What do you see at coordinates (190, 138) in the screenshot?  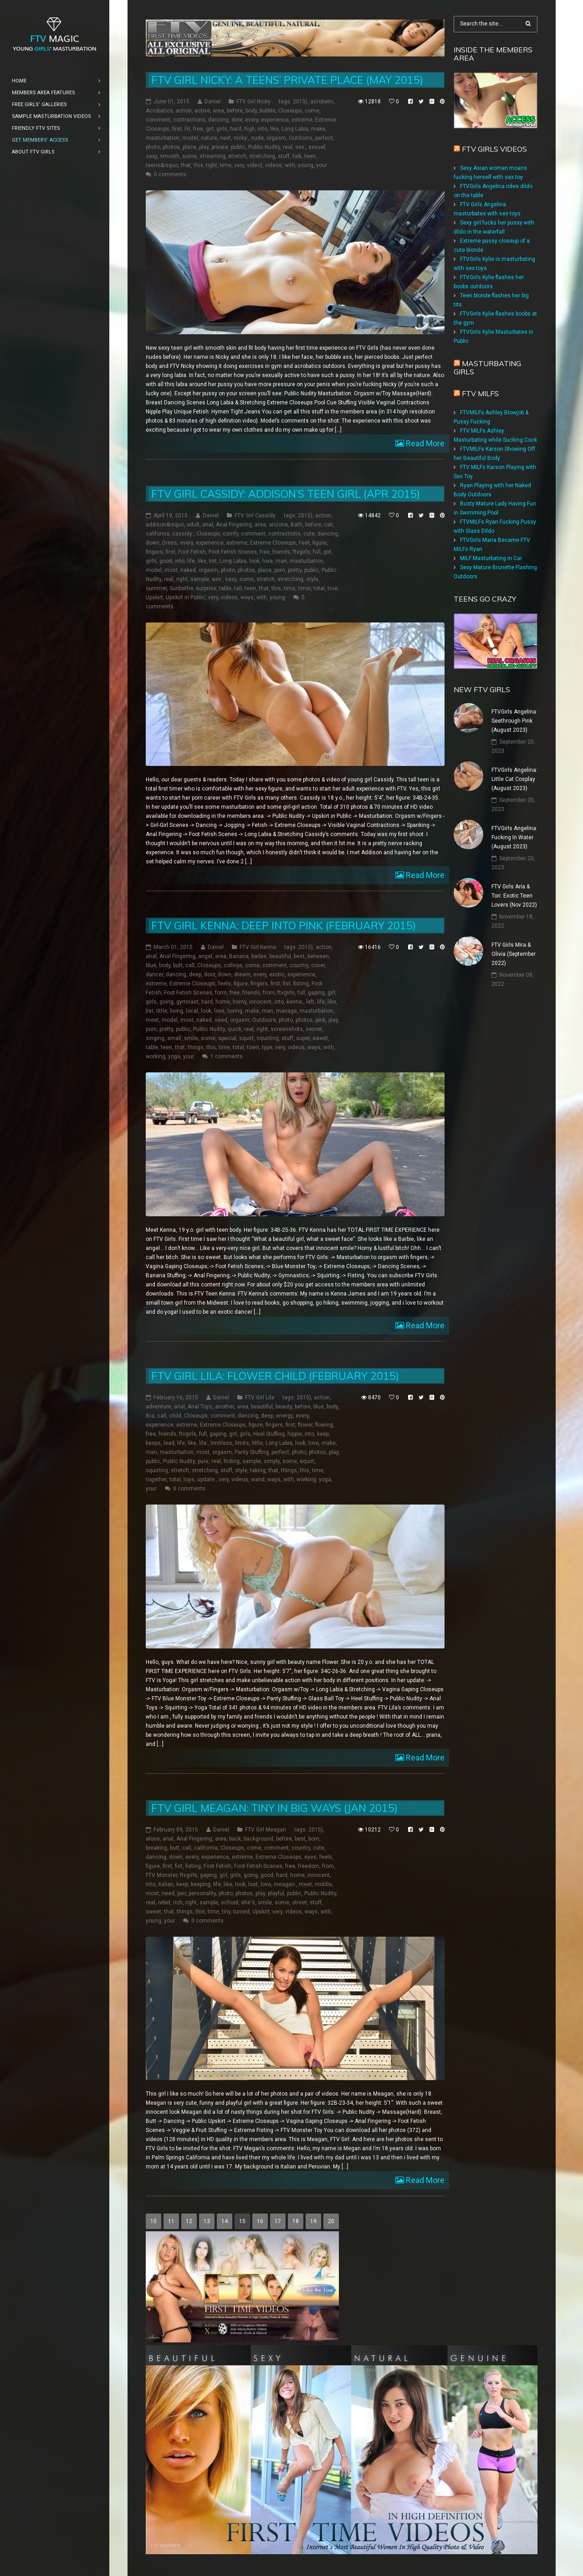 I see `model` at bounding box center [190, 138].